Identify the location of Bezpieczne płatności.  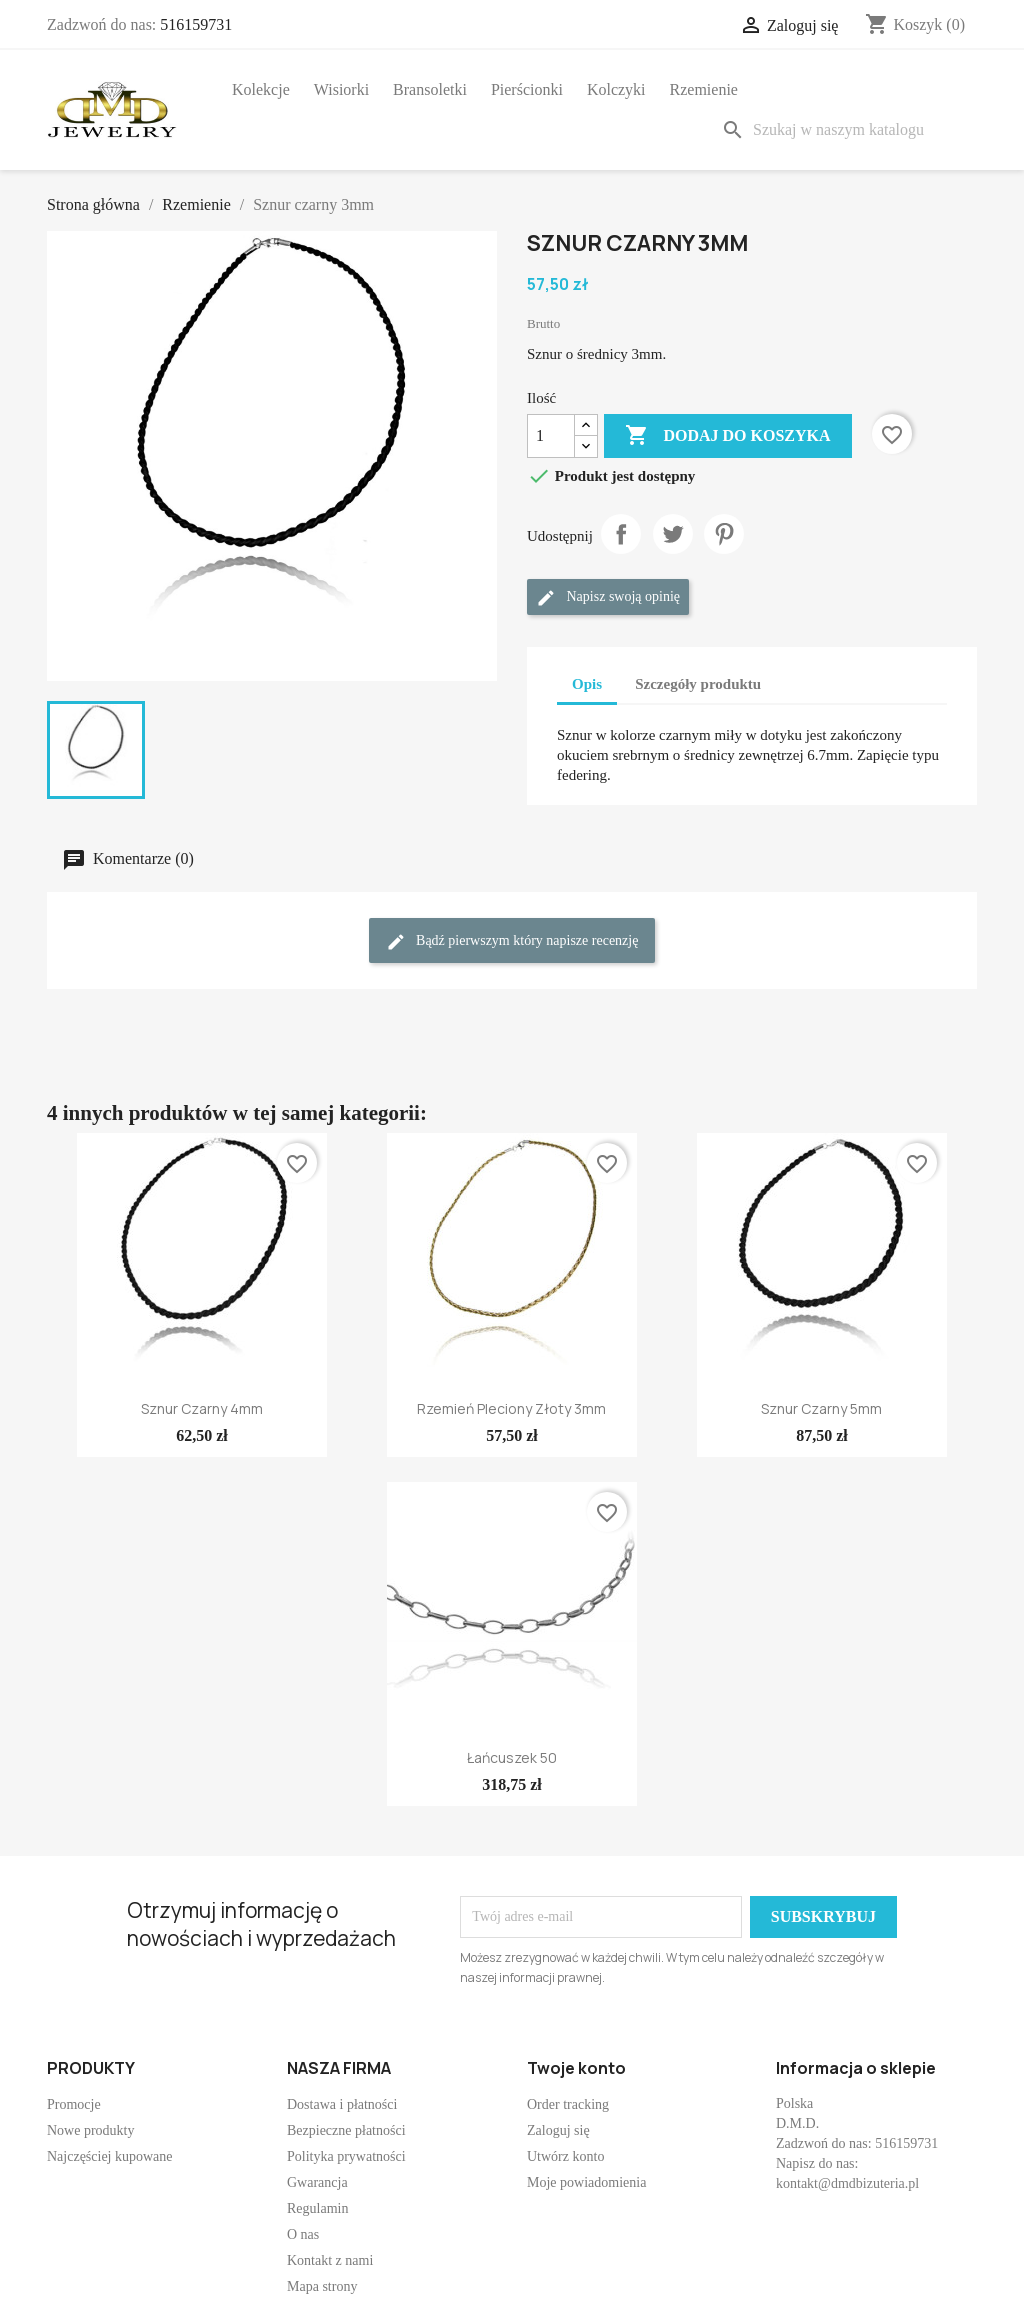
(346, 2130).